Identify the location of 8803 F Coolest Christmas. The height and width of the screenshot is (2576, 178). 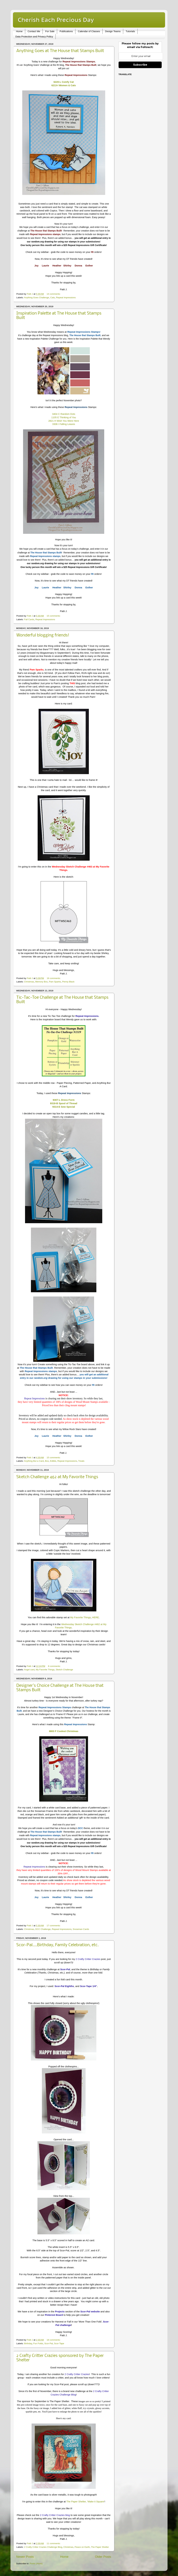
(63, 1731).